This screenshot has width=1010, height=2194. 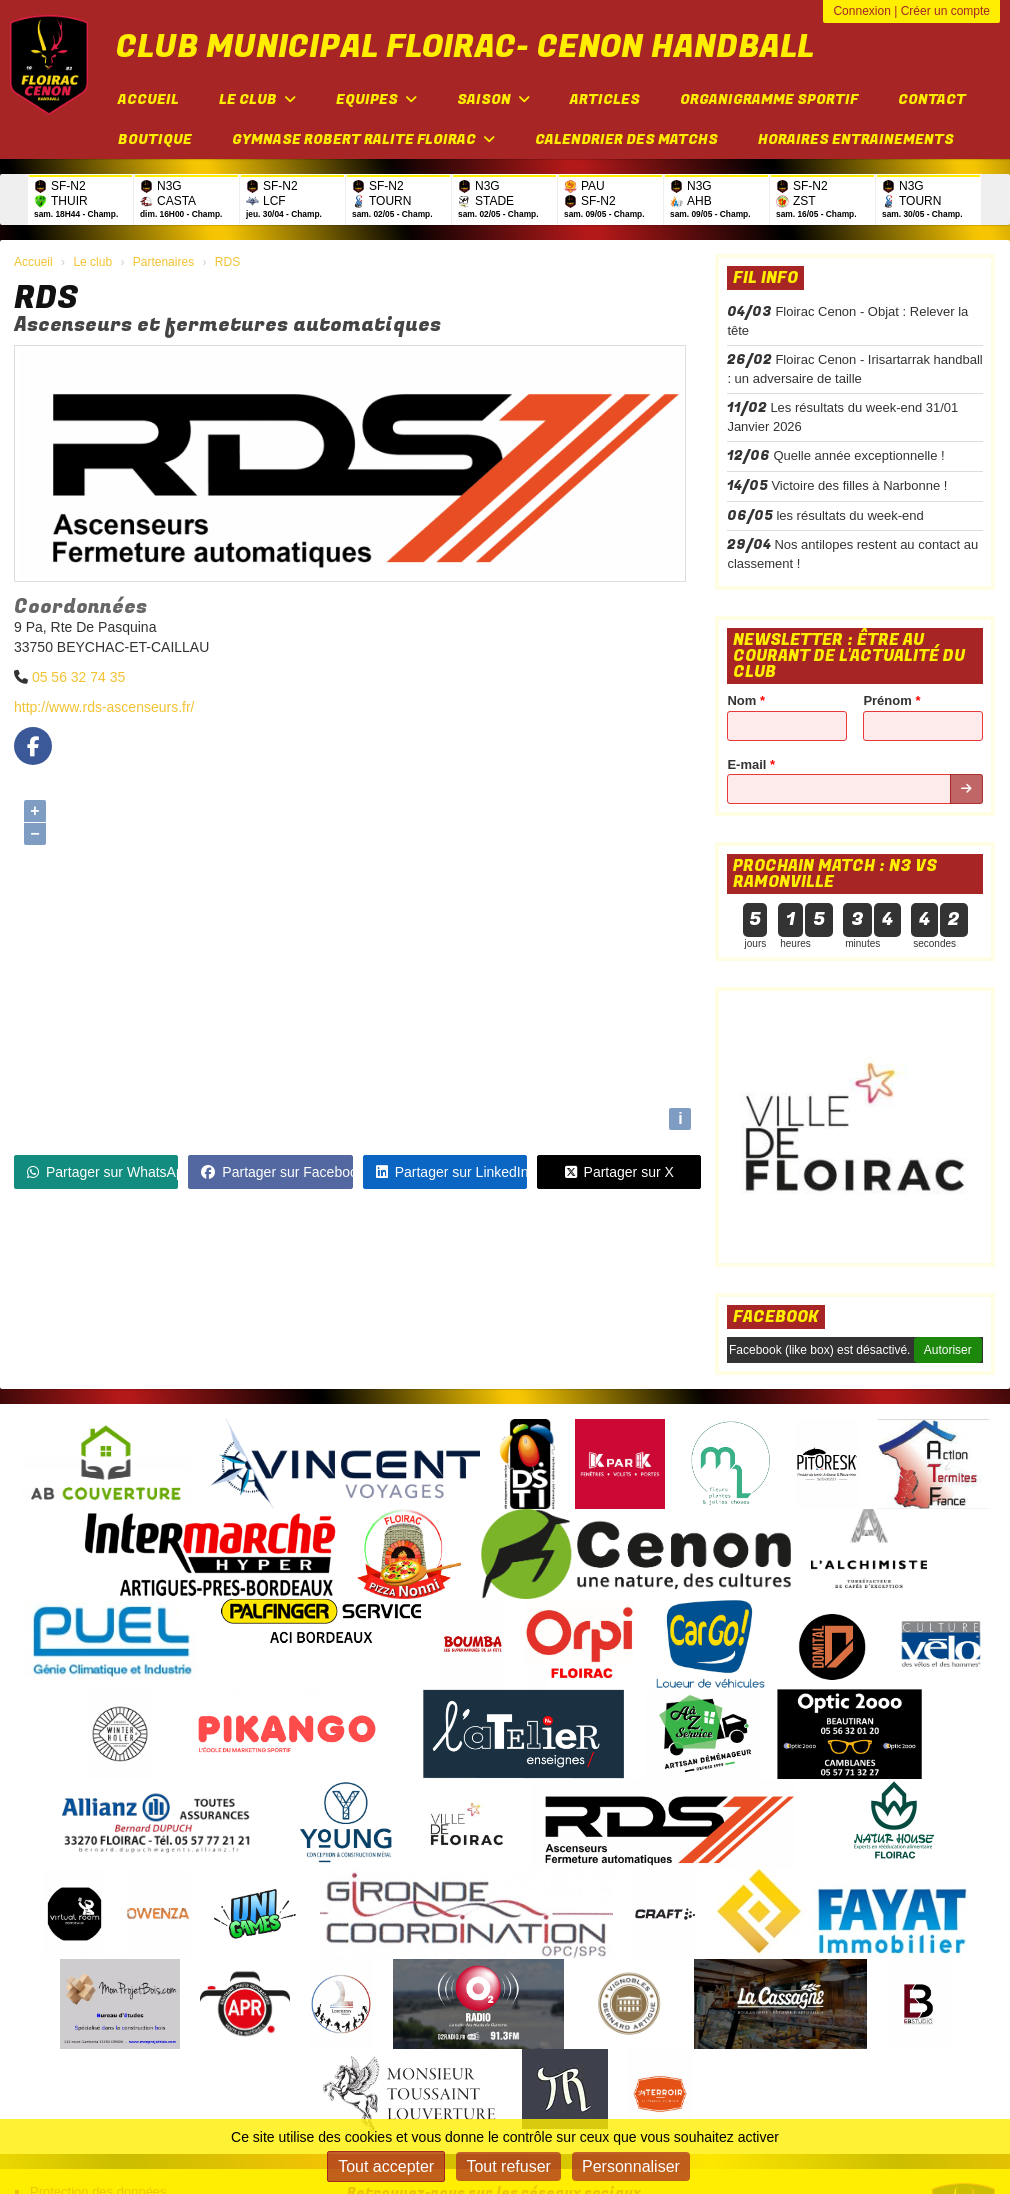 I want to click on Créer un compte, so click(x=945, y=11).